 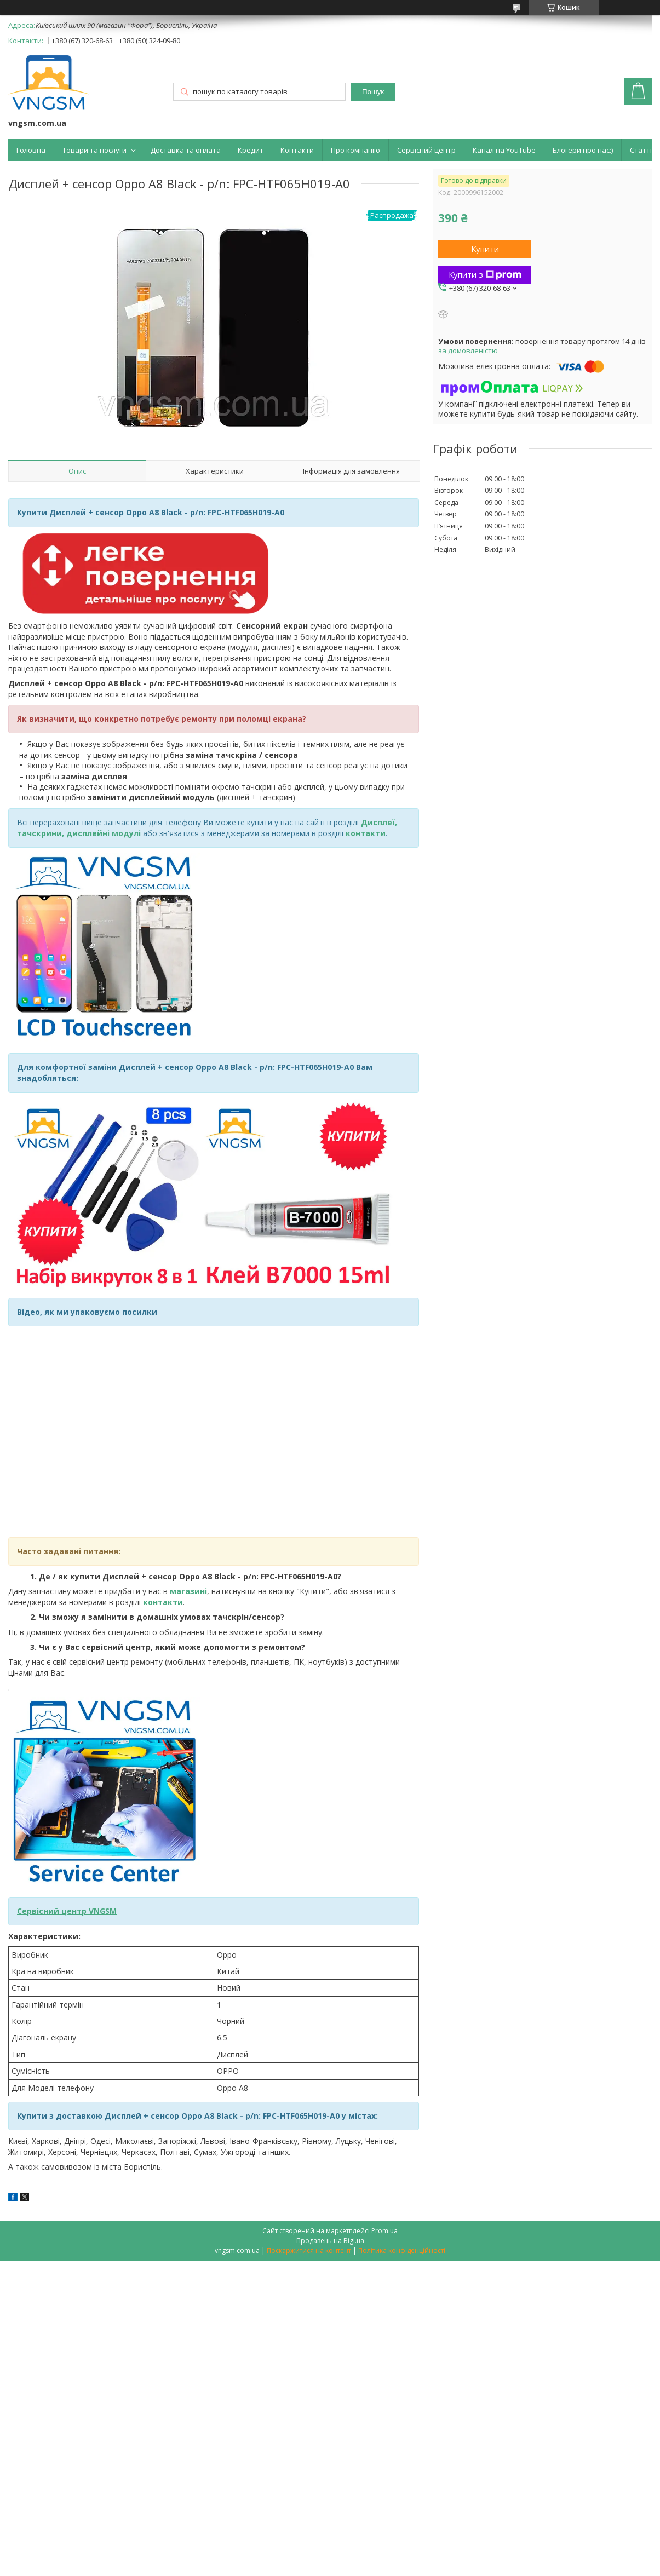 I want to click on Купити з, so click(x=485, y=274).